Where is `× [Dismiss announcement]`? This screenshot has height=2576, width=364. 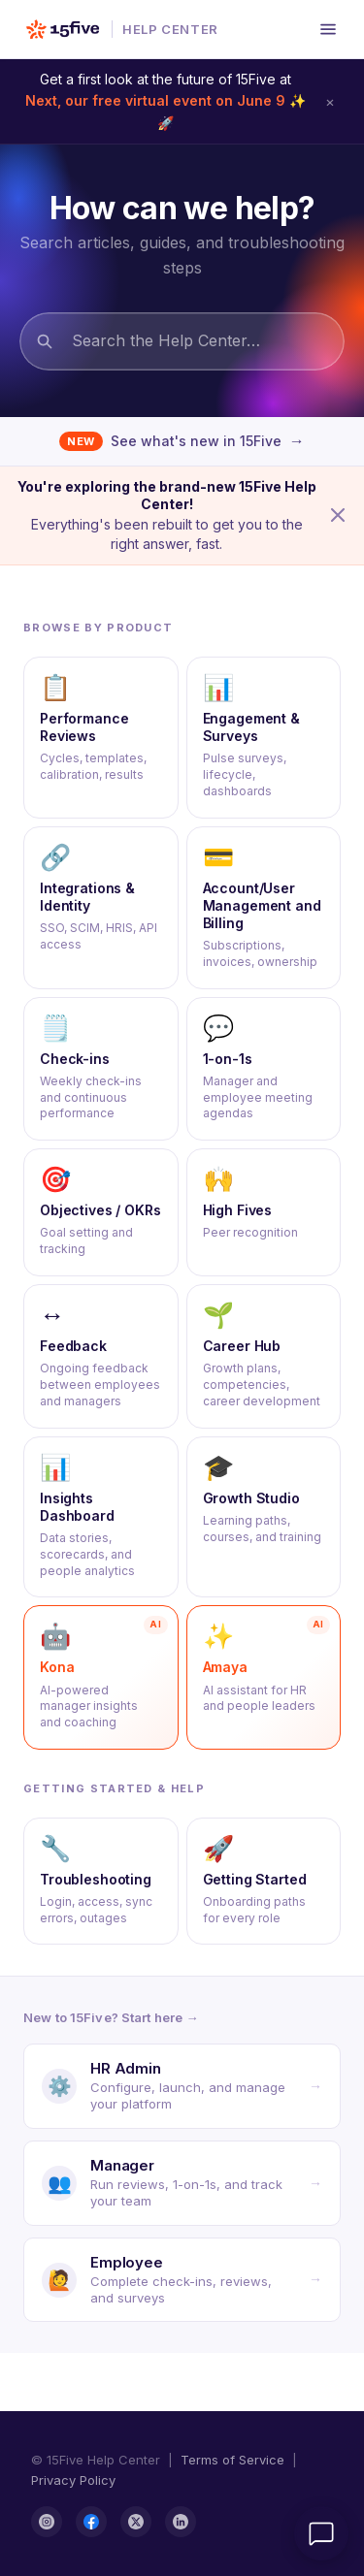
× [Dismiss announcement] is located at coordinates (330, 101).